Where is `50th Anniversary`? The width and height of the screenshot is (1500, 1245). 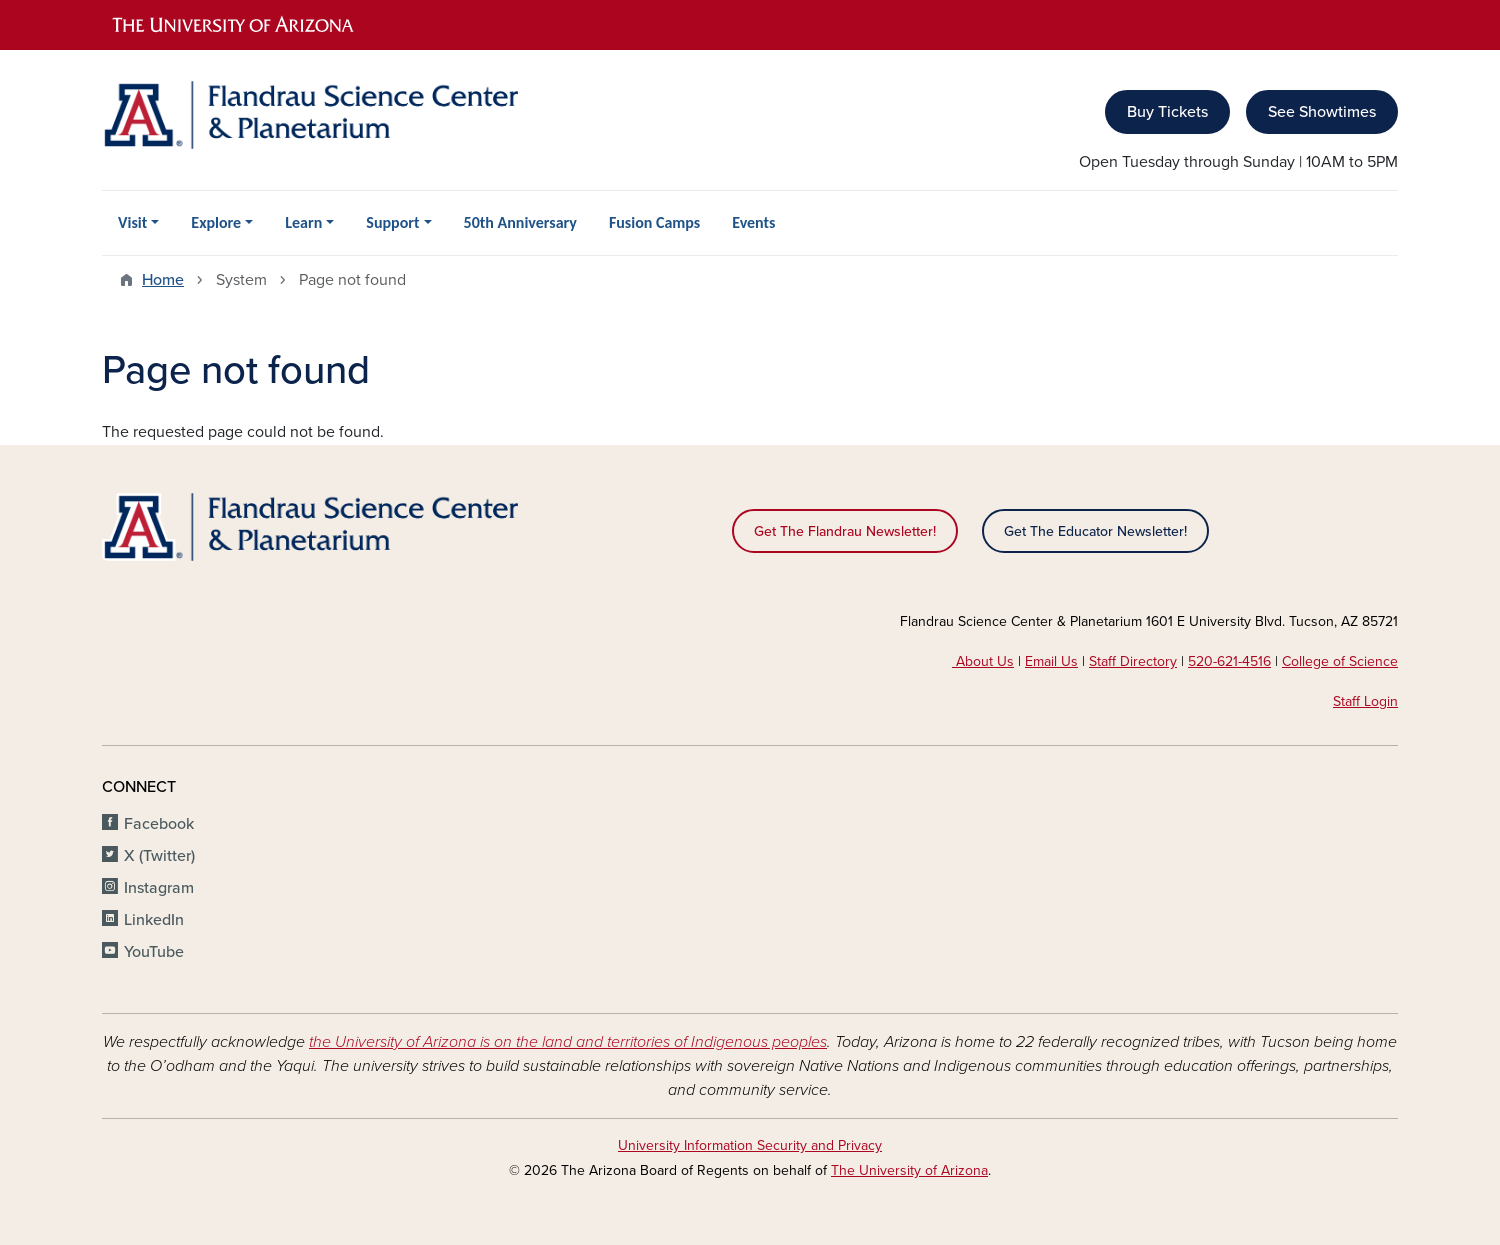
50th Anniversary is located at coordinates (520, 222).